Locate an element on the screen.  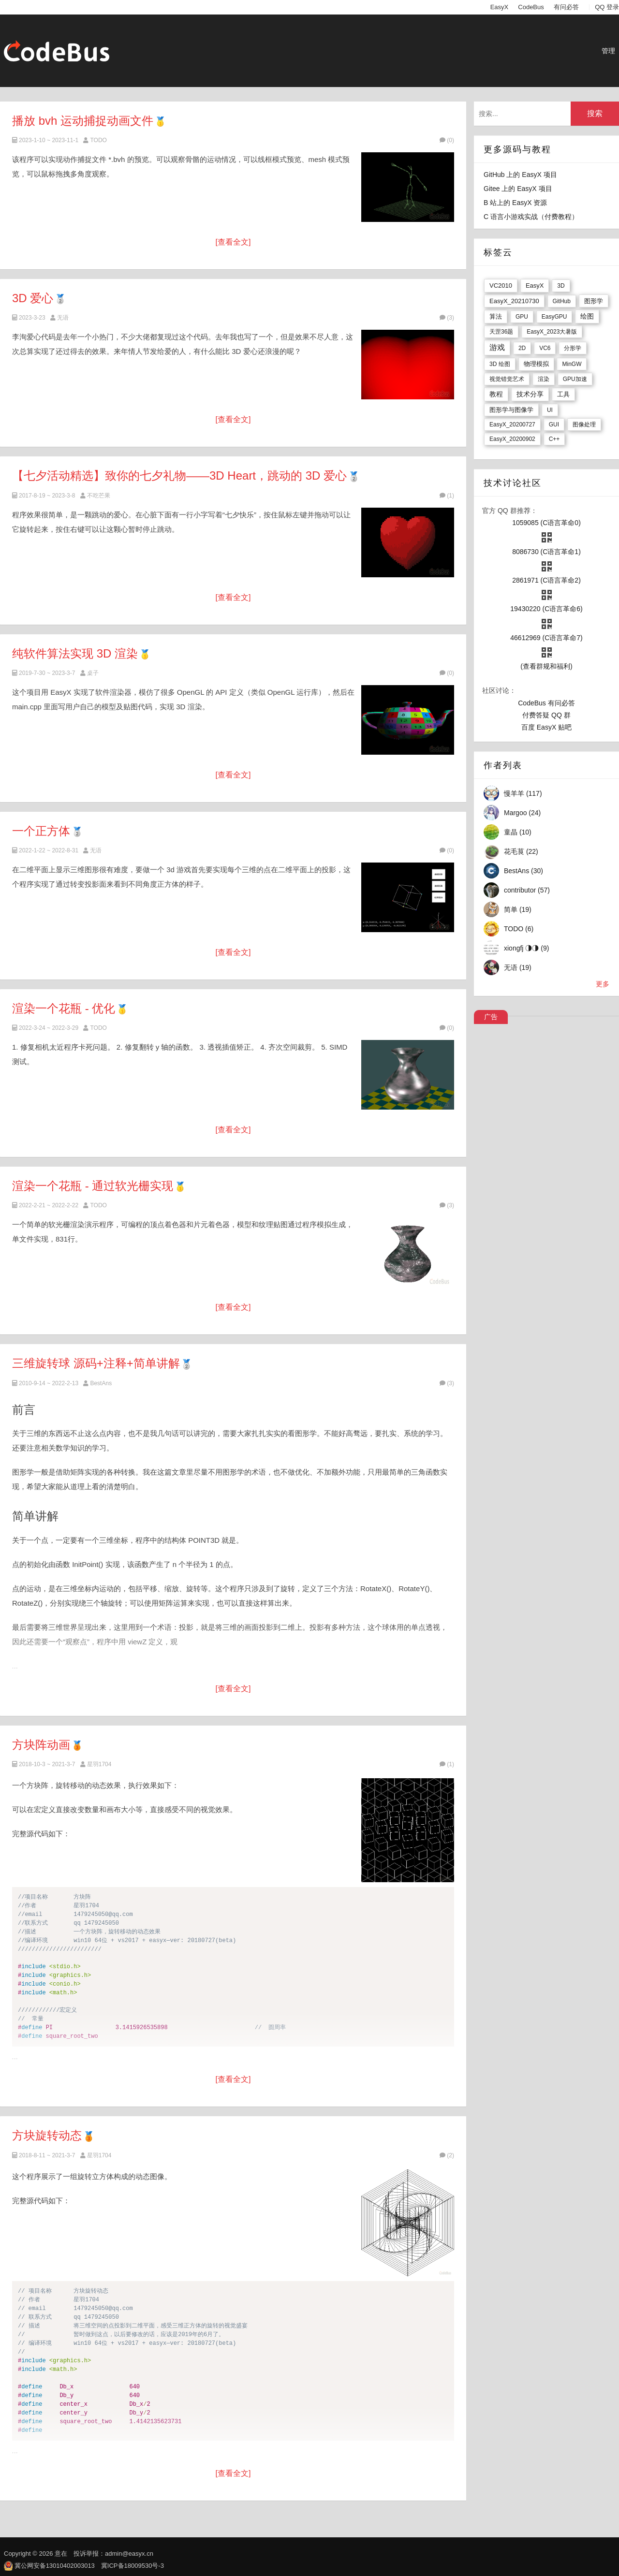
(2) is located at coordinates (447, 2155).